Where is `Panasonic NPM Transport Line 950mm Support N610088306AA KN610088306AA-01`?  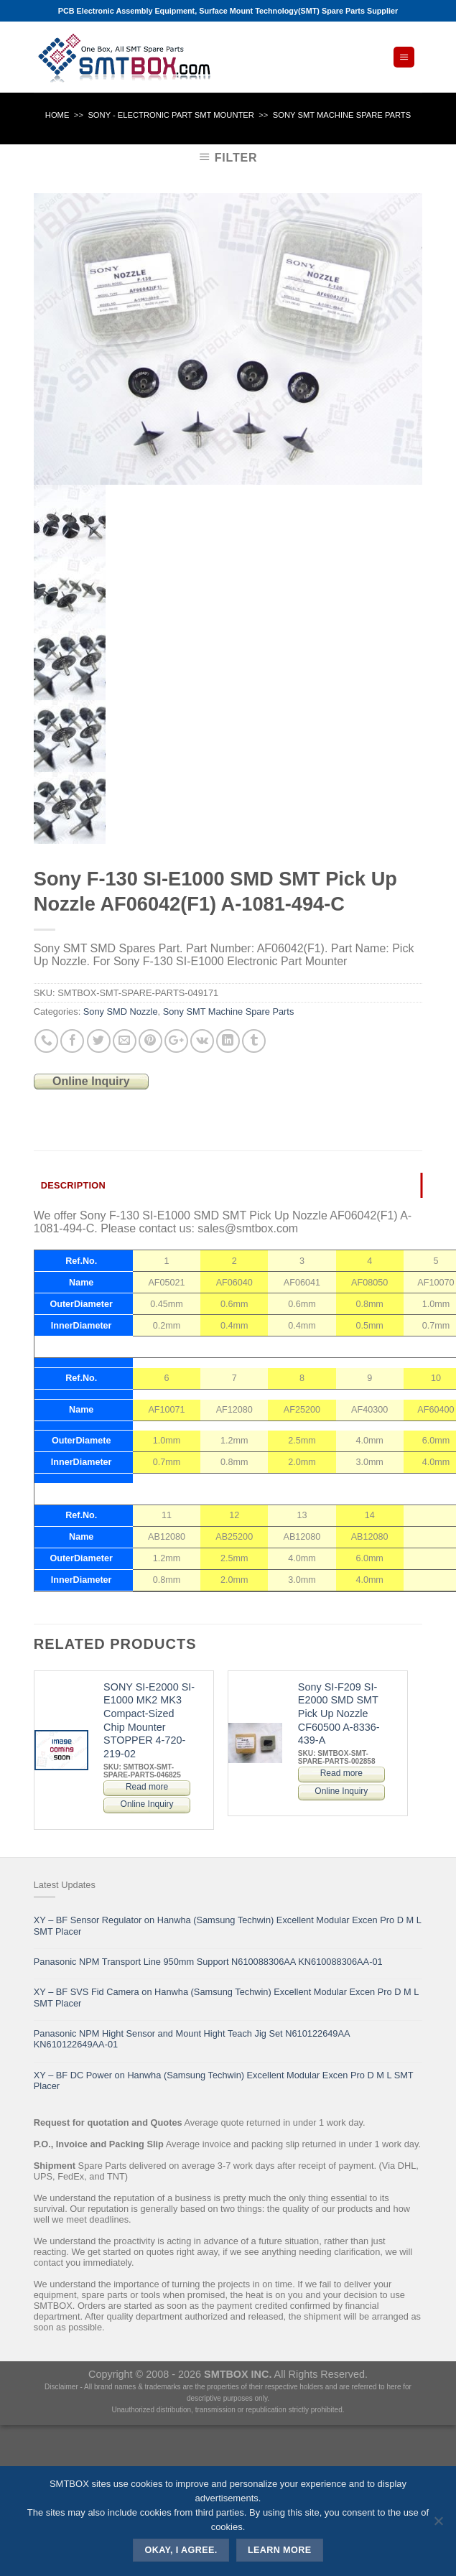 Panasonic NPM Transport Line 950mm Support N610088306AA KN610088306AA-01 is located at coordinates (208, 1961).